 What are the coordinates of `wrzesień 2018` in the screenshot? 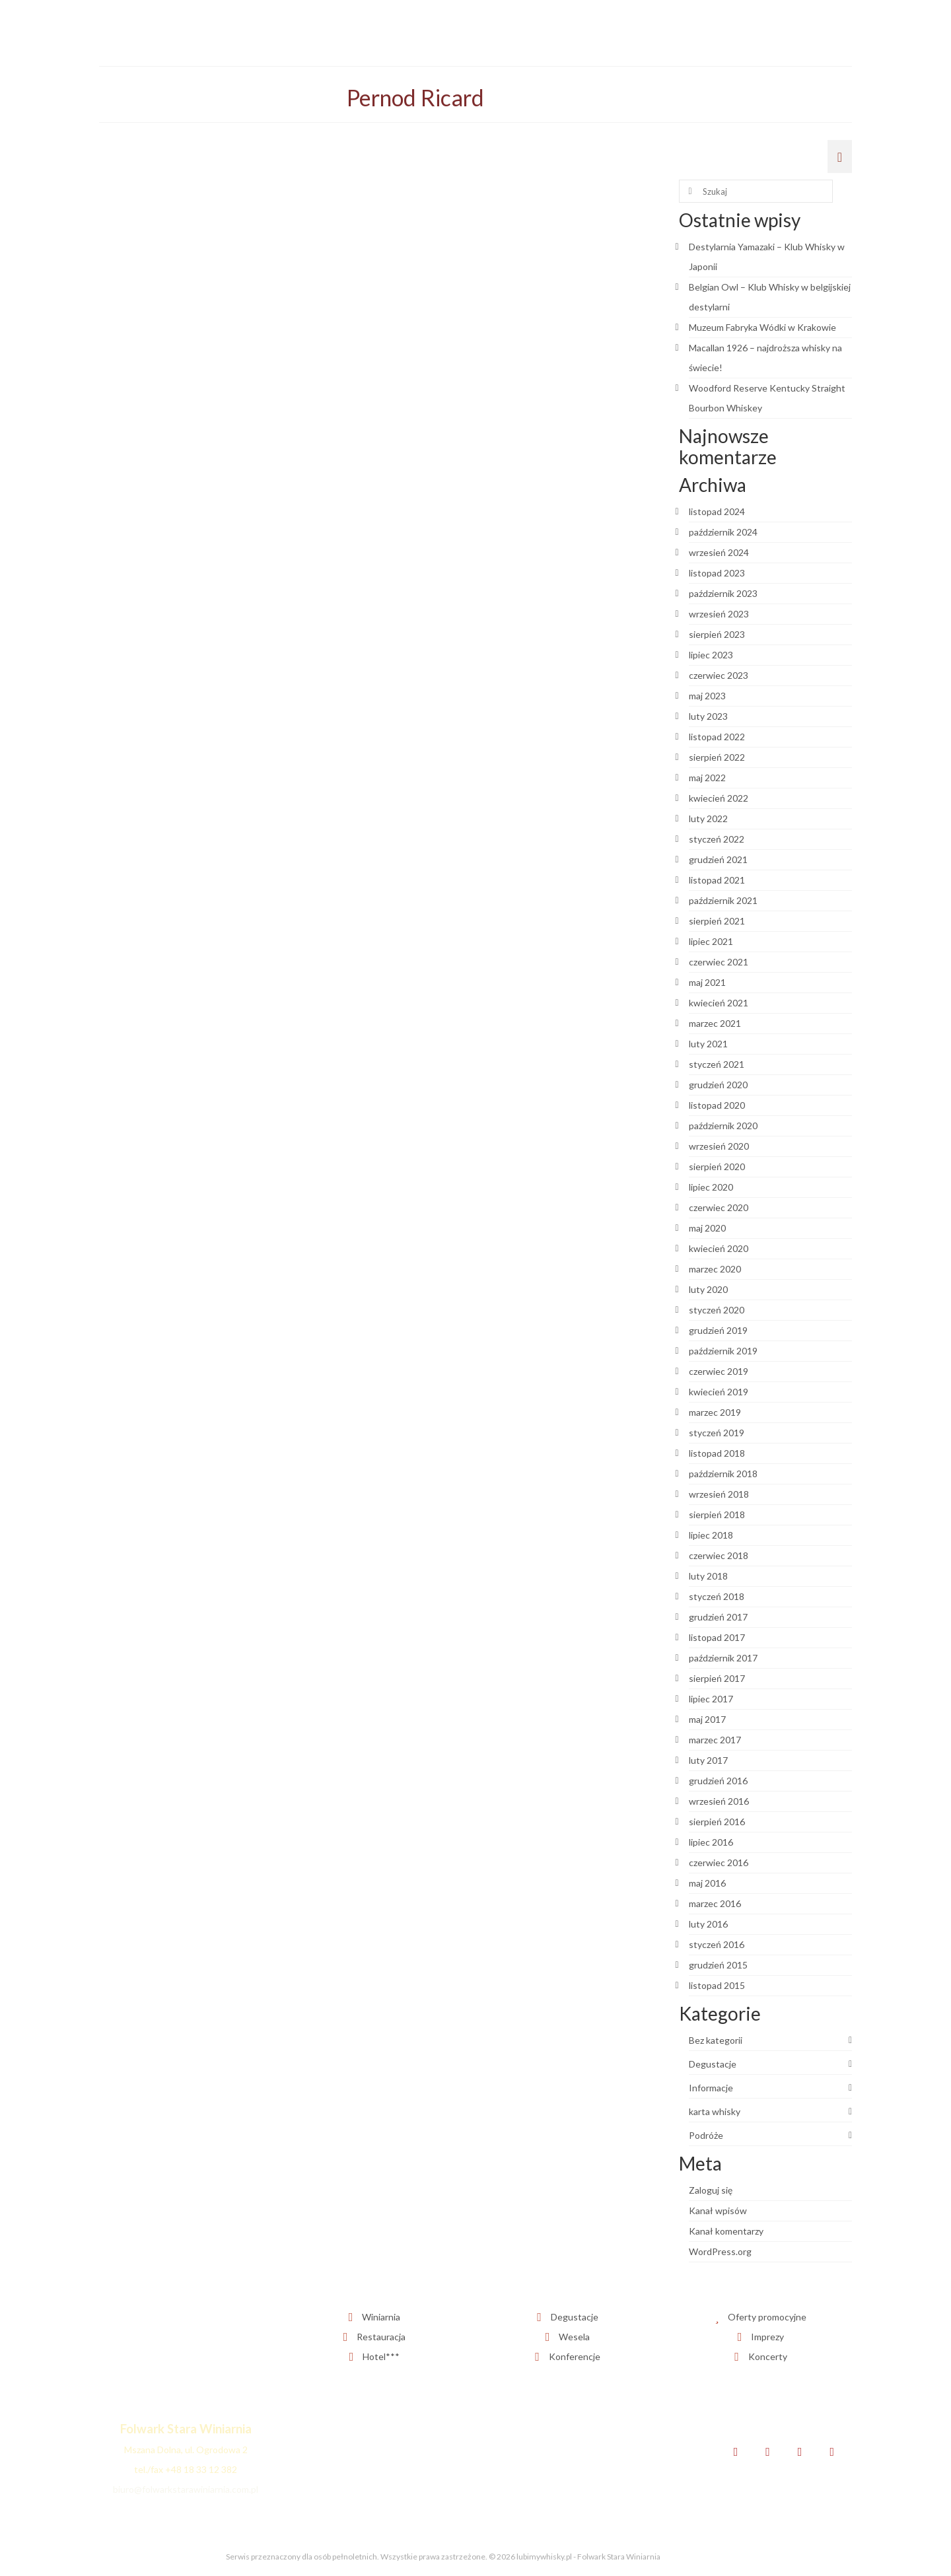 It's located at (719, 1494).